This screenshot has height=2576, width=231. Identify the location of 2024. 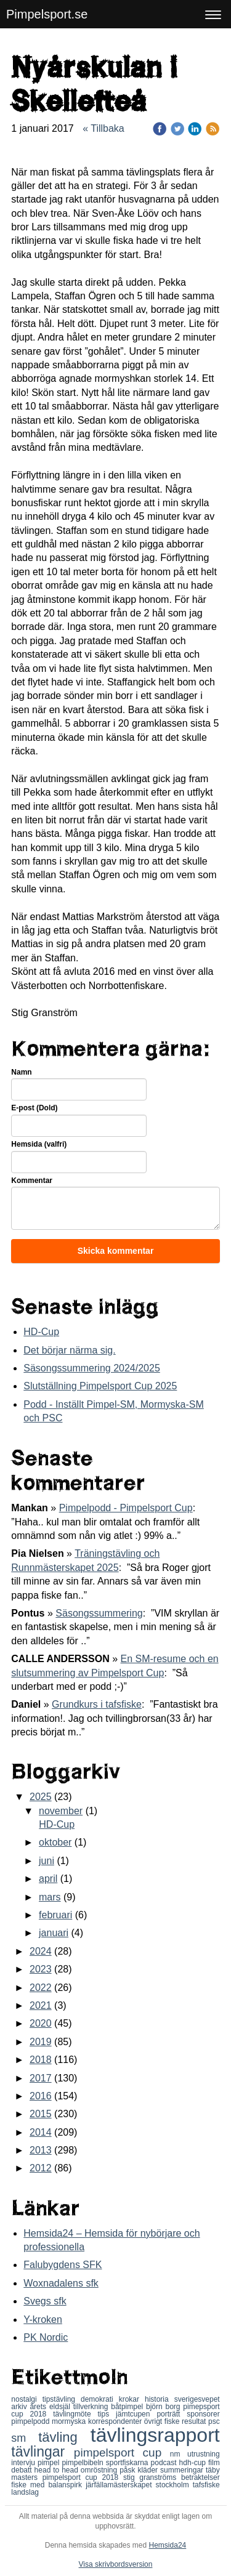
(41, 1951).